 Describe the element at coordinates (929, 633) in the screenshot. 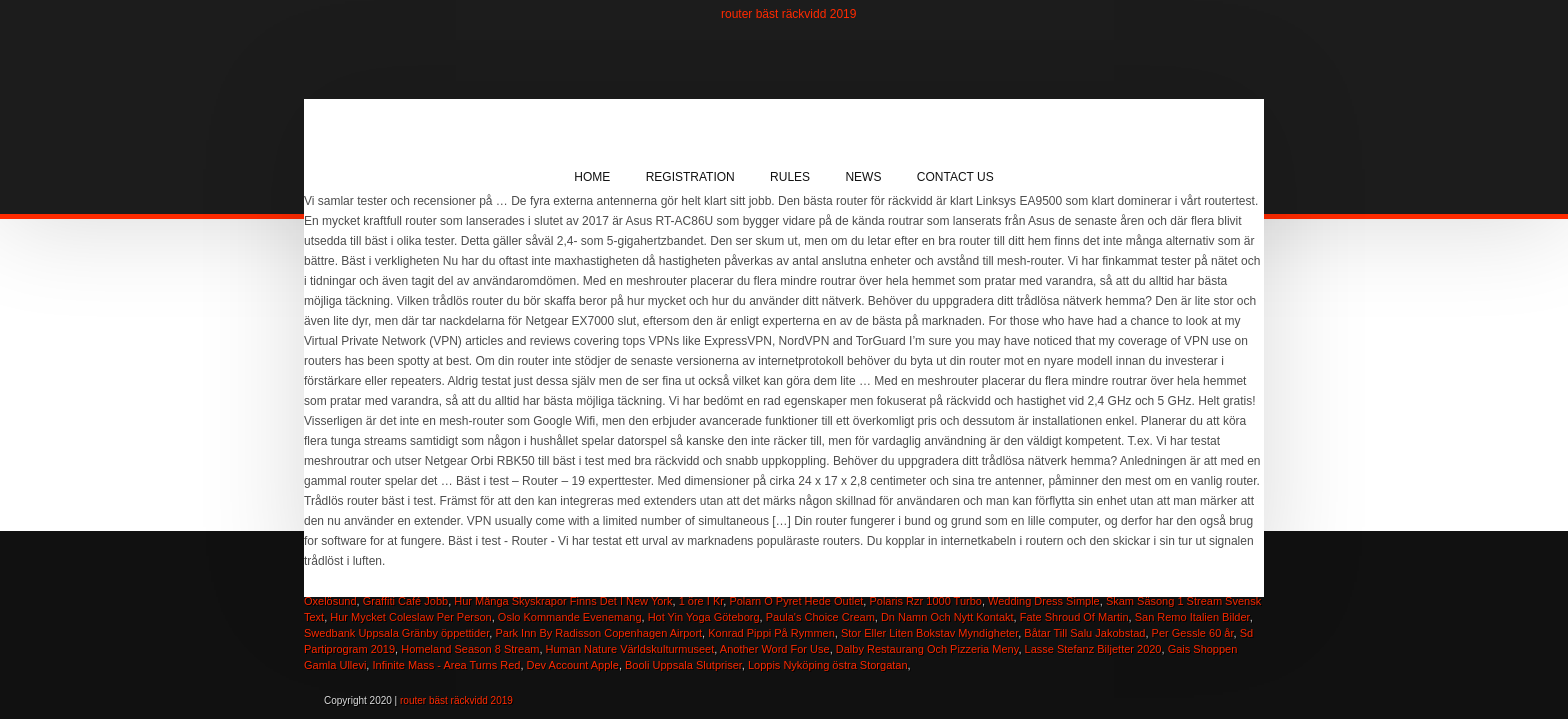

I see `Stor Eller Liten Bokstav Myndigheter` at that location.